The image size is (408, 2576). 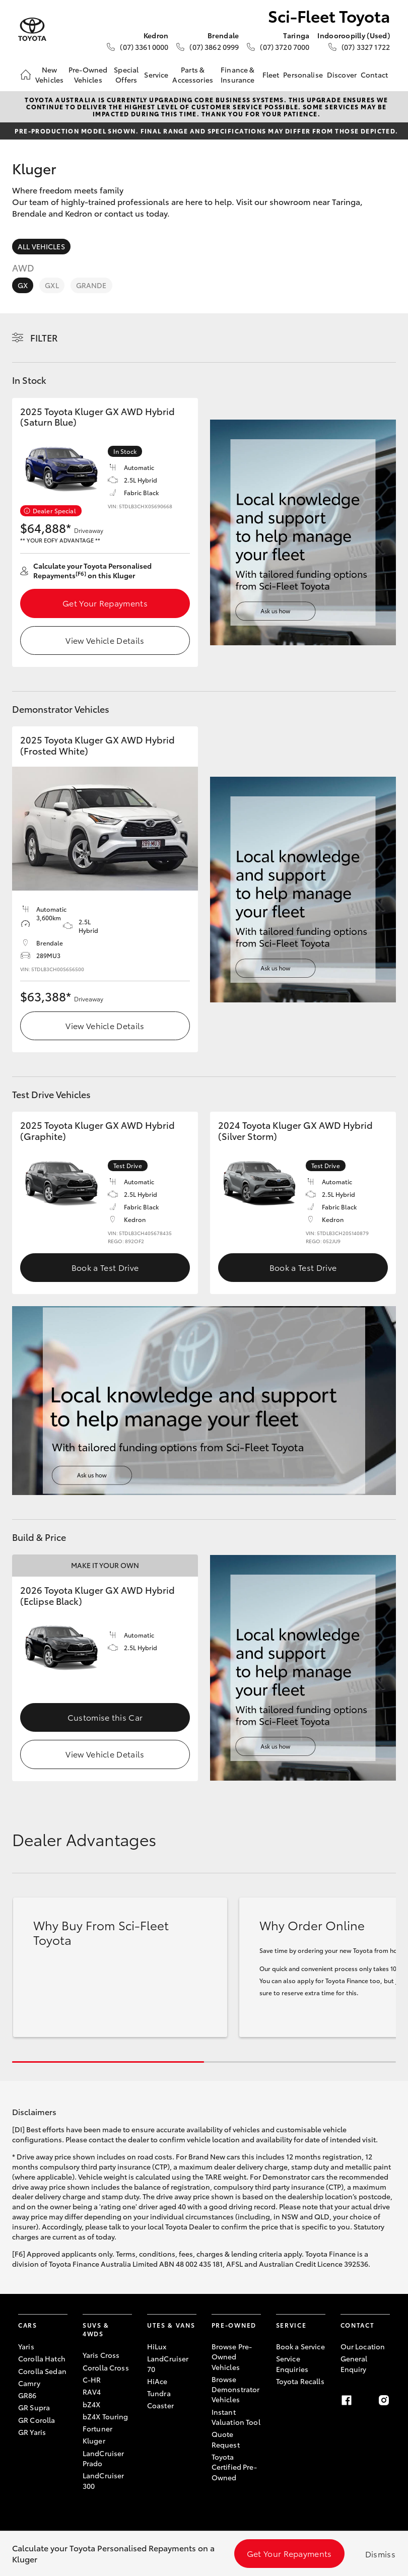 I want to click on Book a Service, so click(x=300, y=2346).